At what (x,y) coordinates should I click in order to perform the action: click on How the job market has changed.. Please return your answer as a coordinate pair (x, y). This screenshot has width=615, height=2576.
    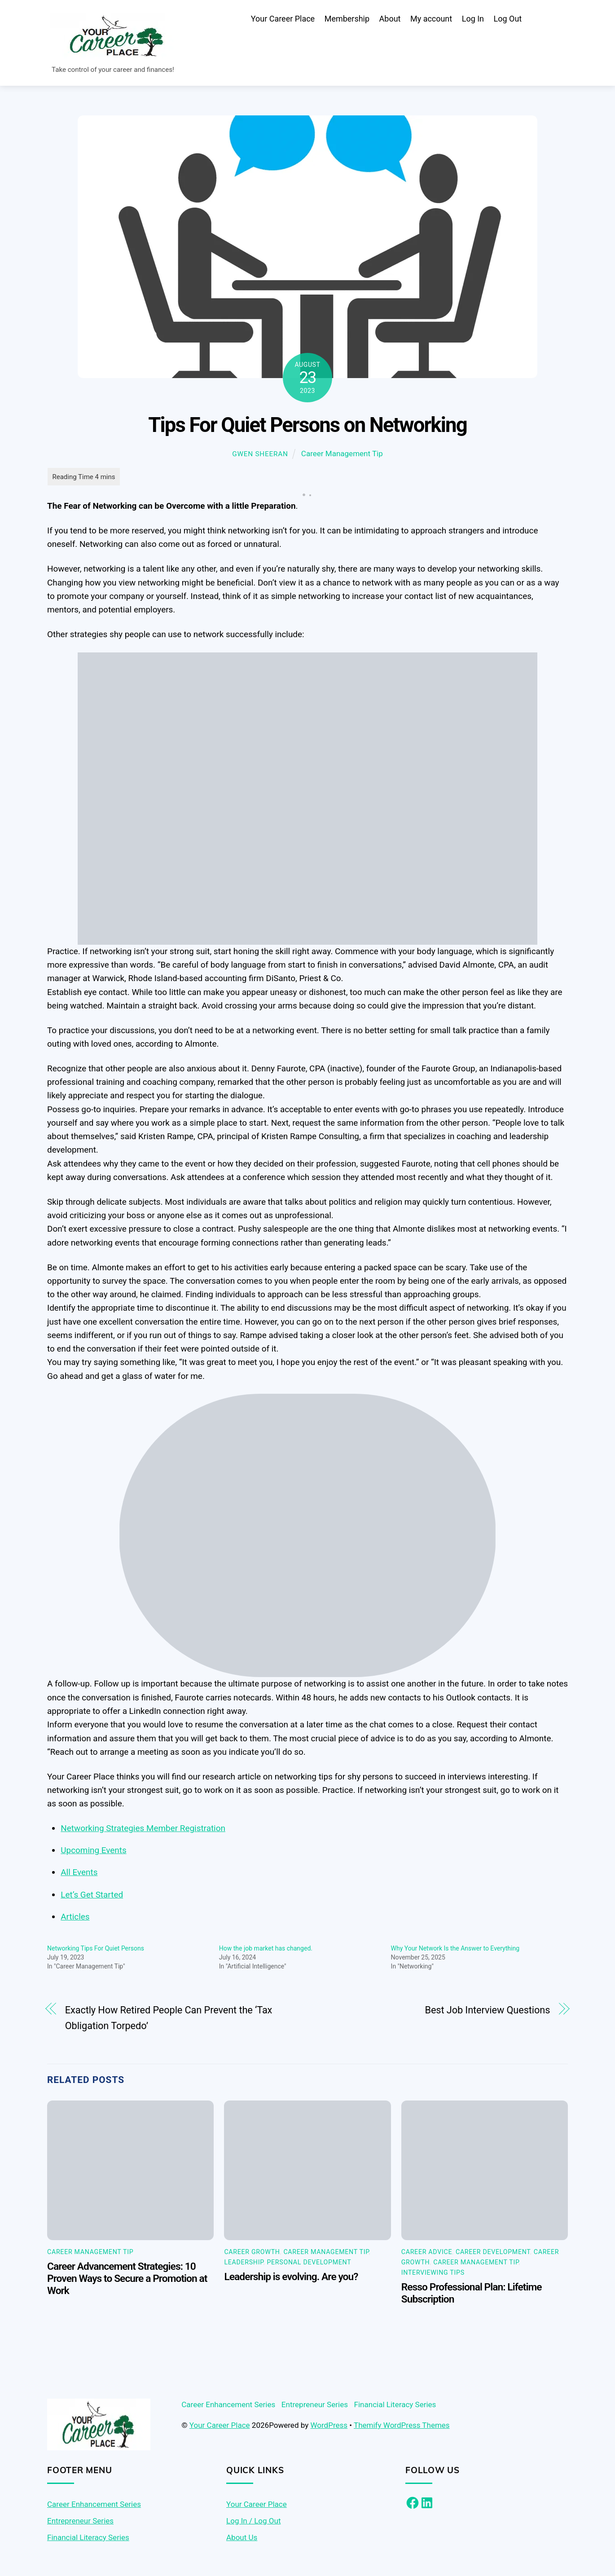
    Looking at the image, I should click on (265, 1950).